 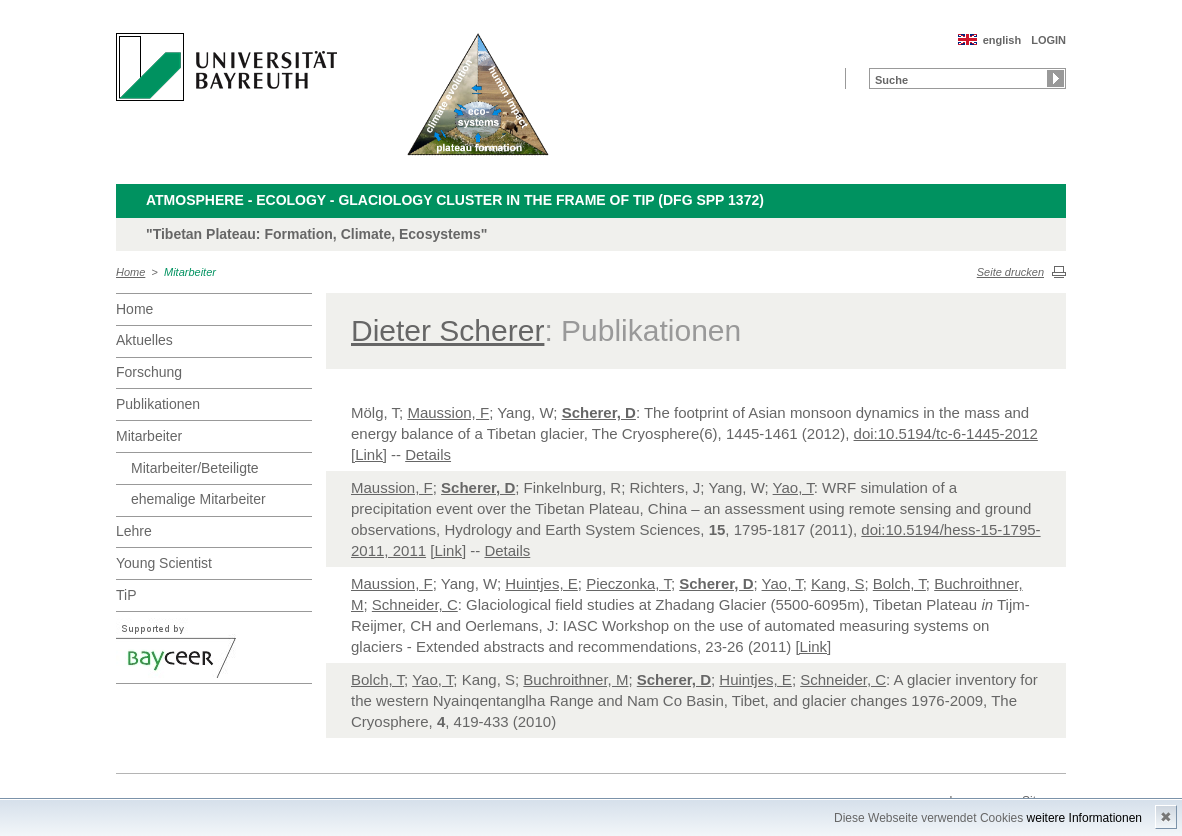 I want to click on Aktuelles, so click(x=144, y=340).